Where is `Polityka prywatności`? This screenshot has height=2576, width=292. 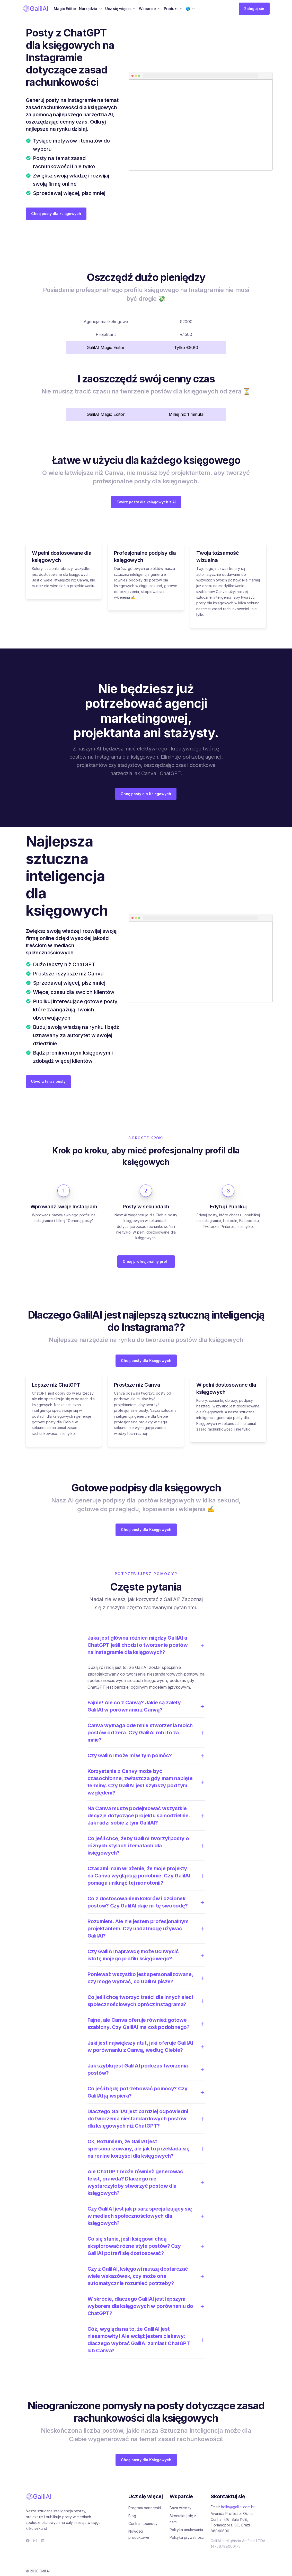 Polityka prywatności is located at coordinates (187, 2537).